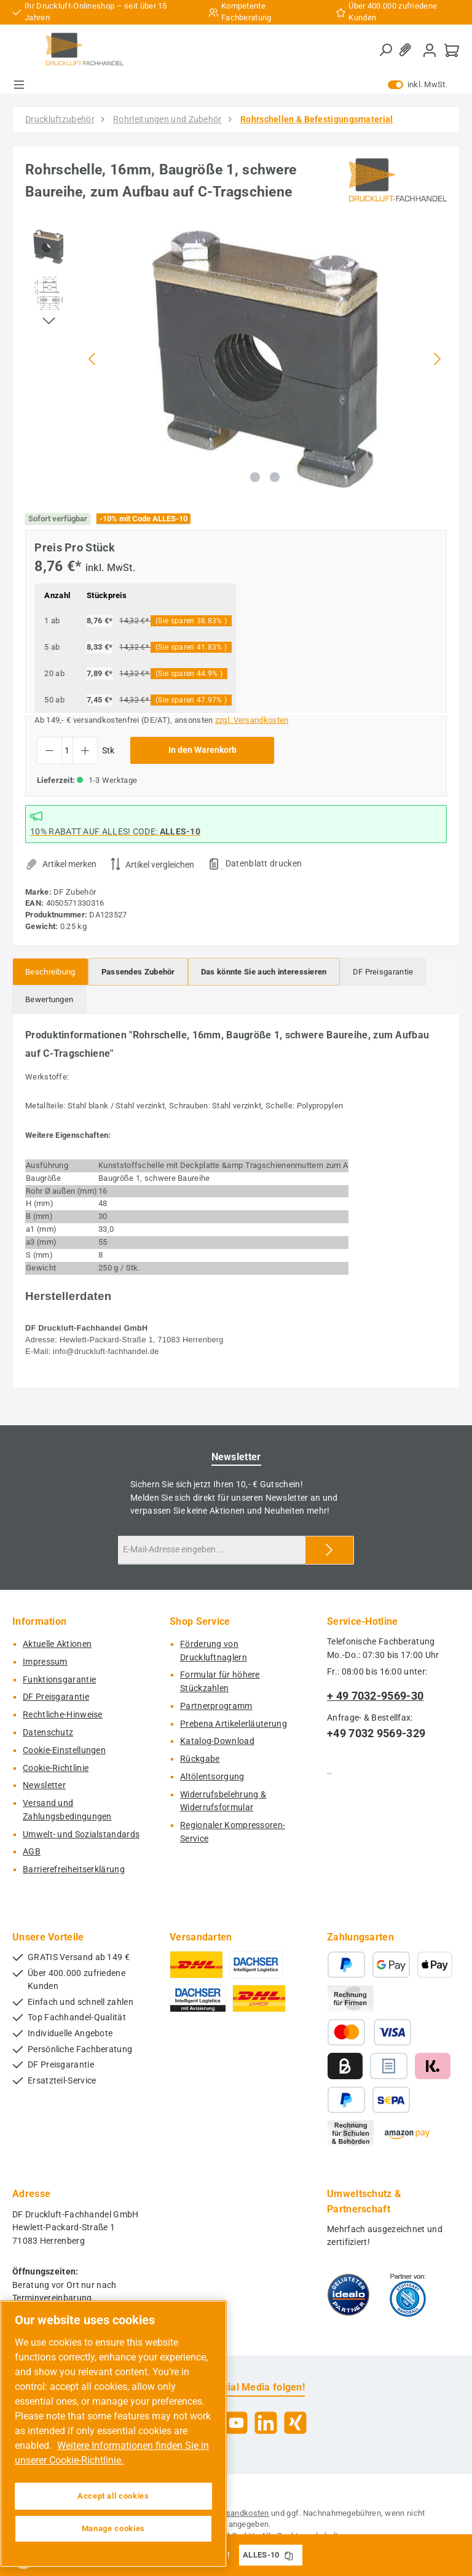 The image size is (472, 2576). I want to click on Rechtliche-Hinweise, so click(63, 1715).